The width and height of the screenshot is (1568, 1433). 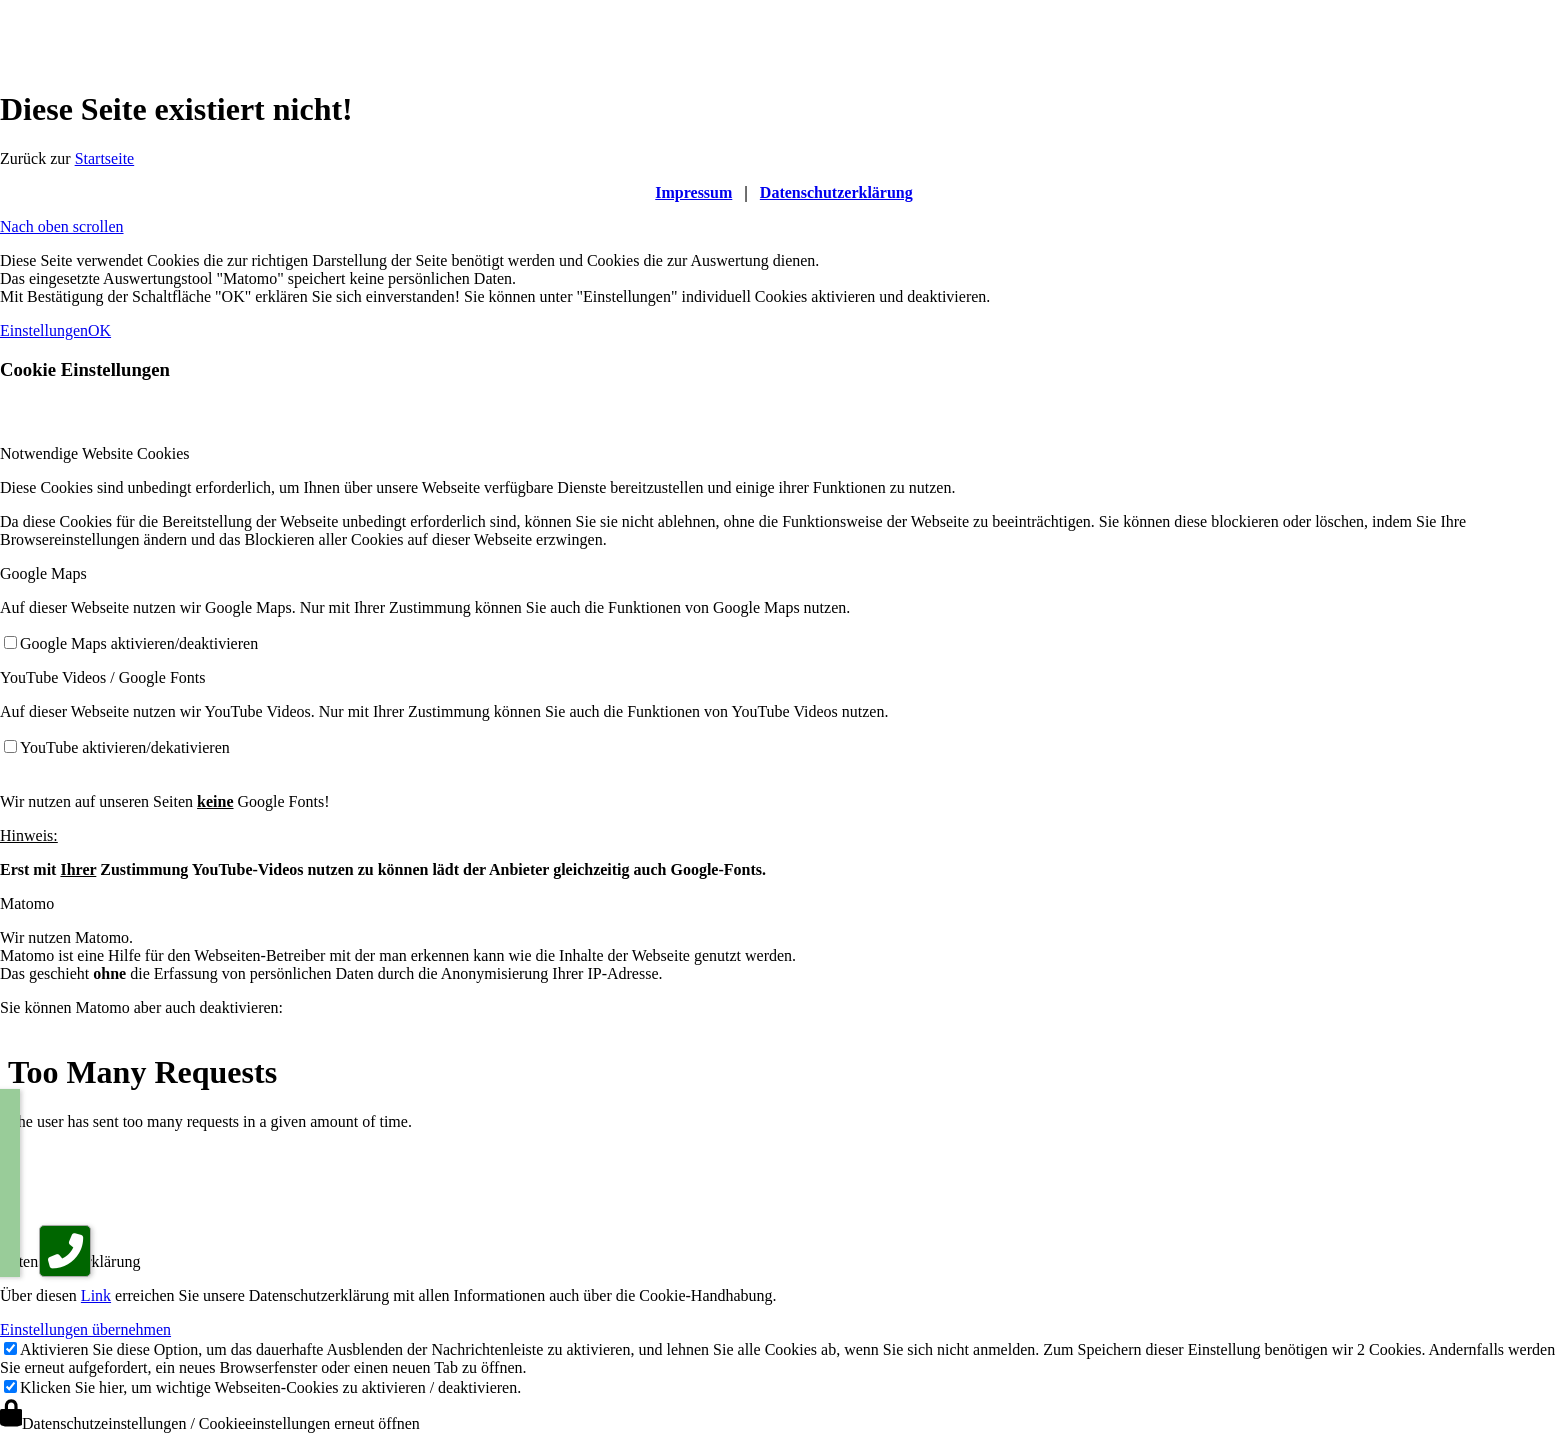 What do you see at coordinates (96, 1295) in the screenshot?
I see `Link` at bounding box center [96, 1295].